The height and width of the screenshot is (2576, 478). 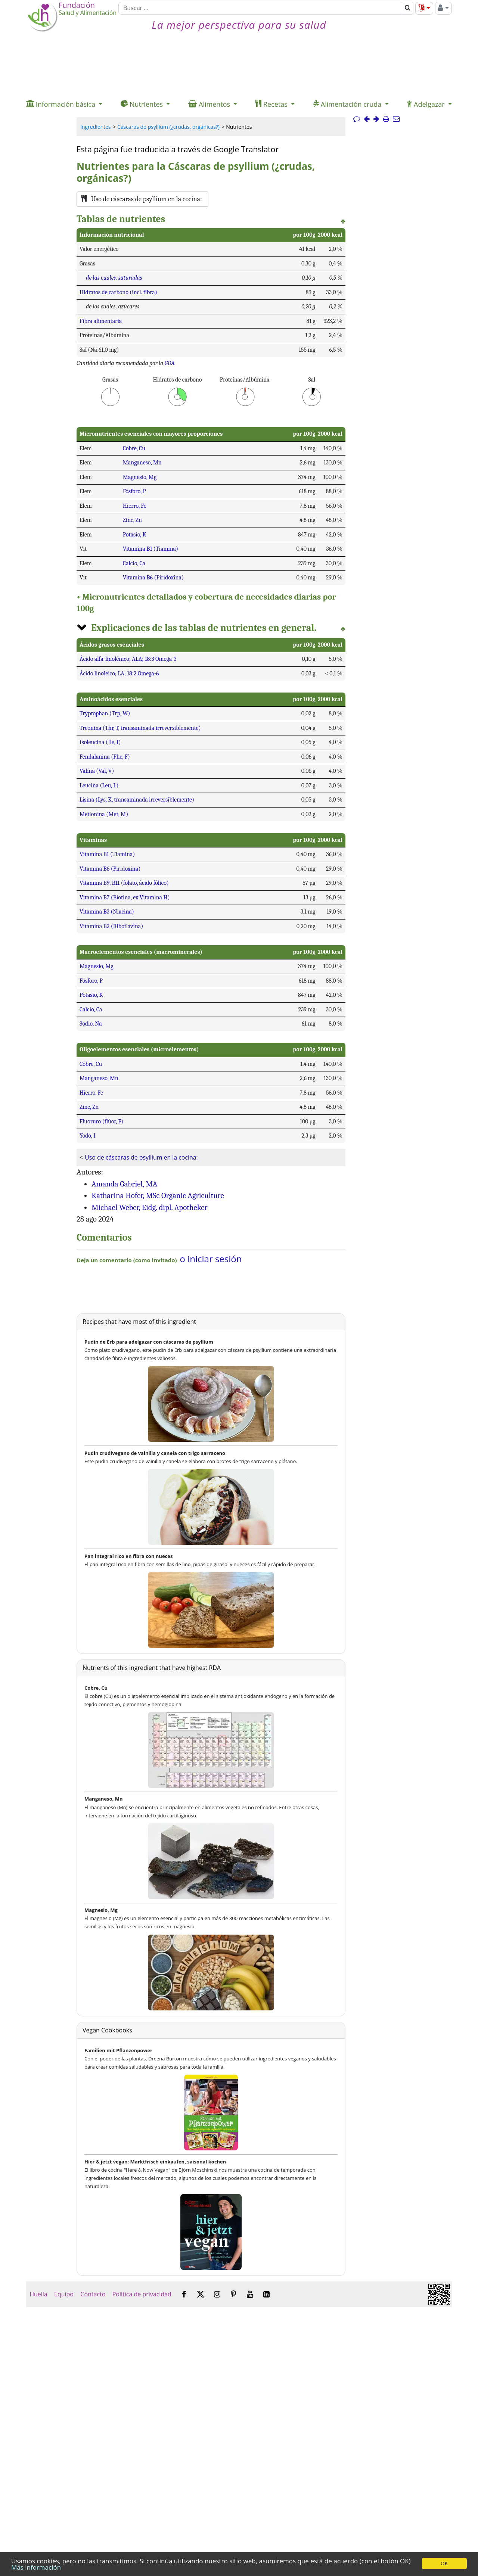 I want to click on [Buscar], so click(x=260, y=8).